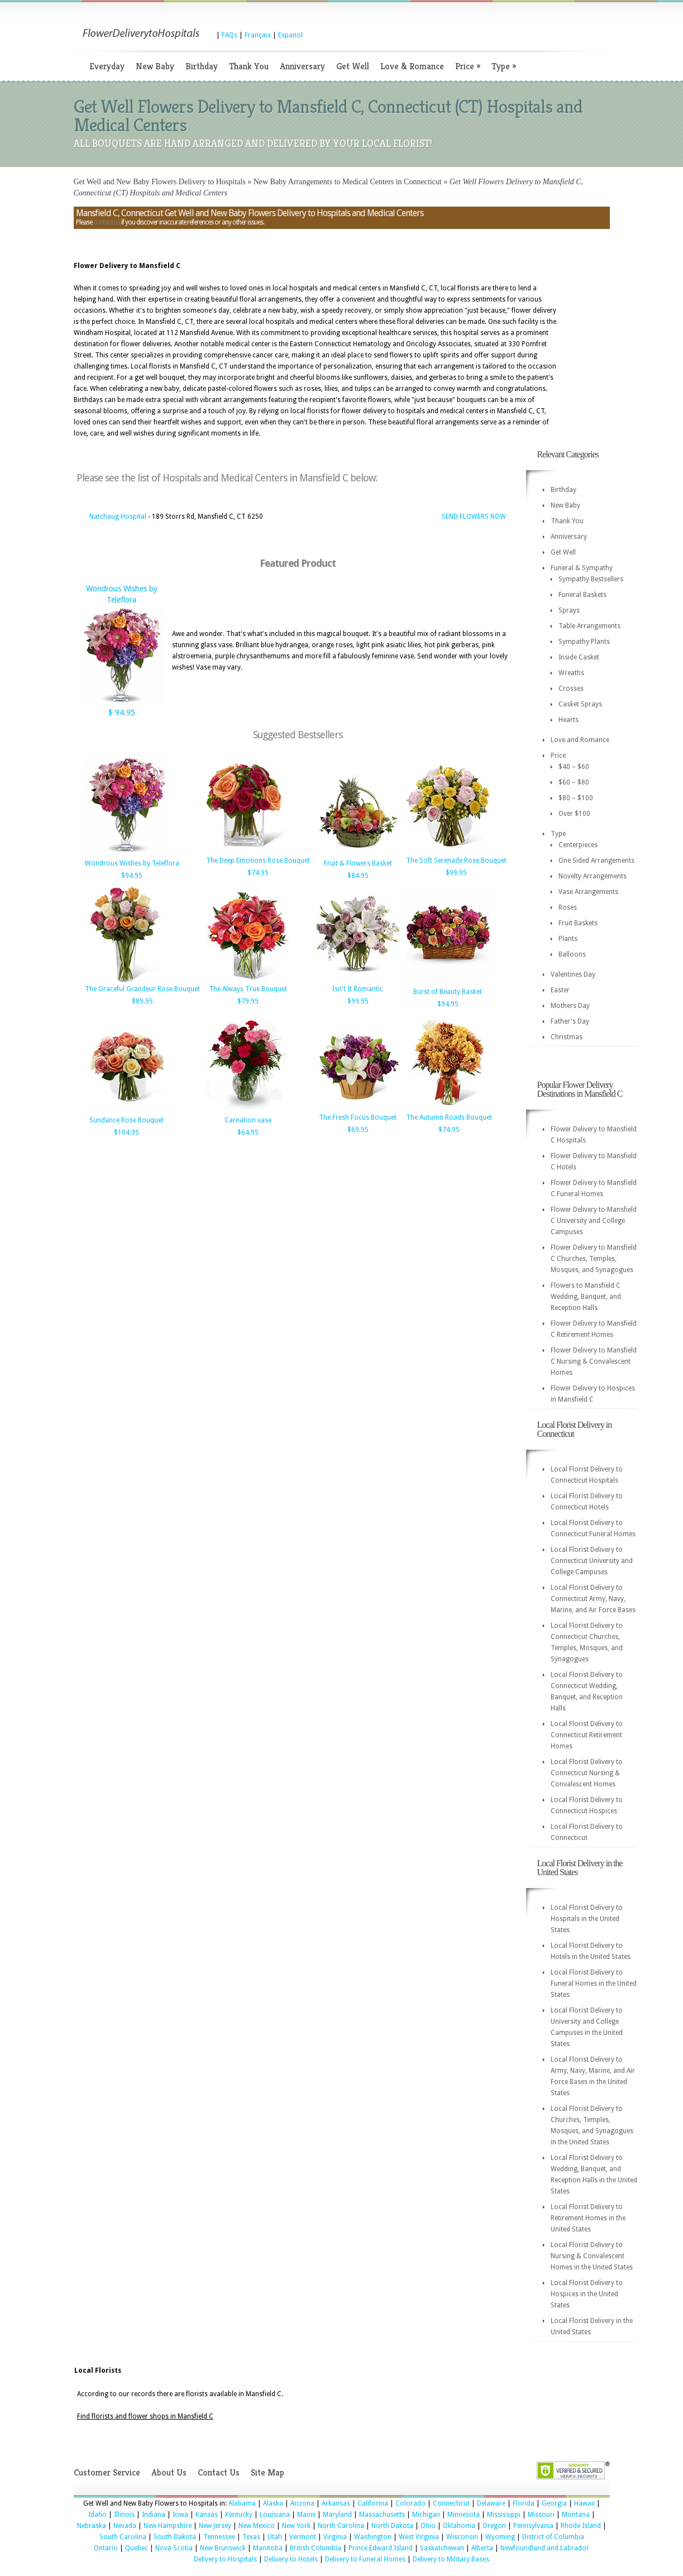 The image size is (683, 2576). Describe the element at coordinates (258, 873) in the screenshot. I see `$74.95` at that location.